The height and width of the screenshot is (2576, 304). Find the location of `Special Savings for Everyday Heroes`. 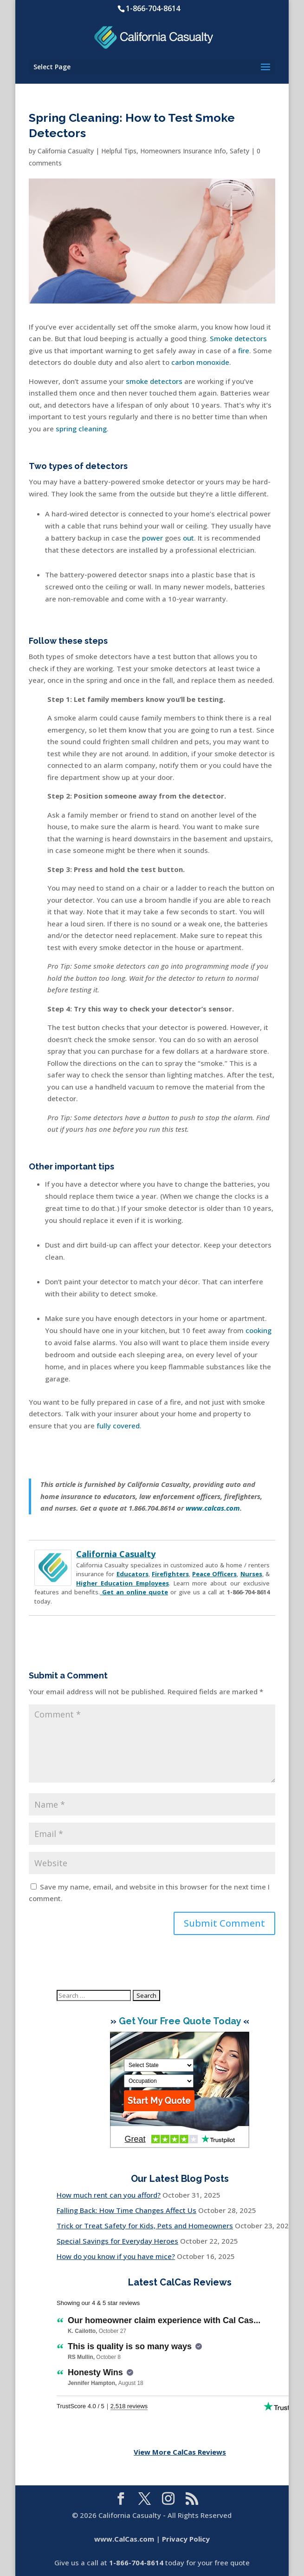

Special Savings for Everyday Heroes is located at coordinates (117, 2241).